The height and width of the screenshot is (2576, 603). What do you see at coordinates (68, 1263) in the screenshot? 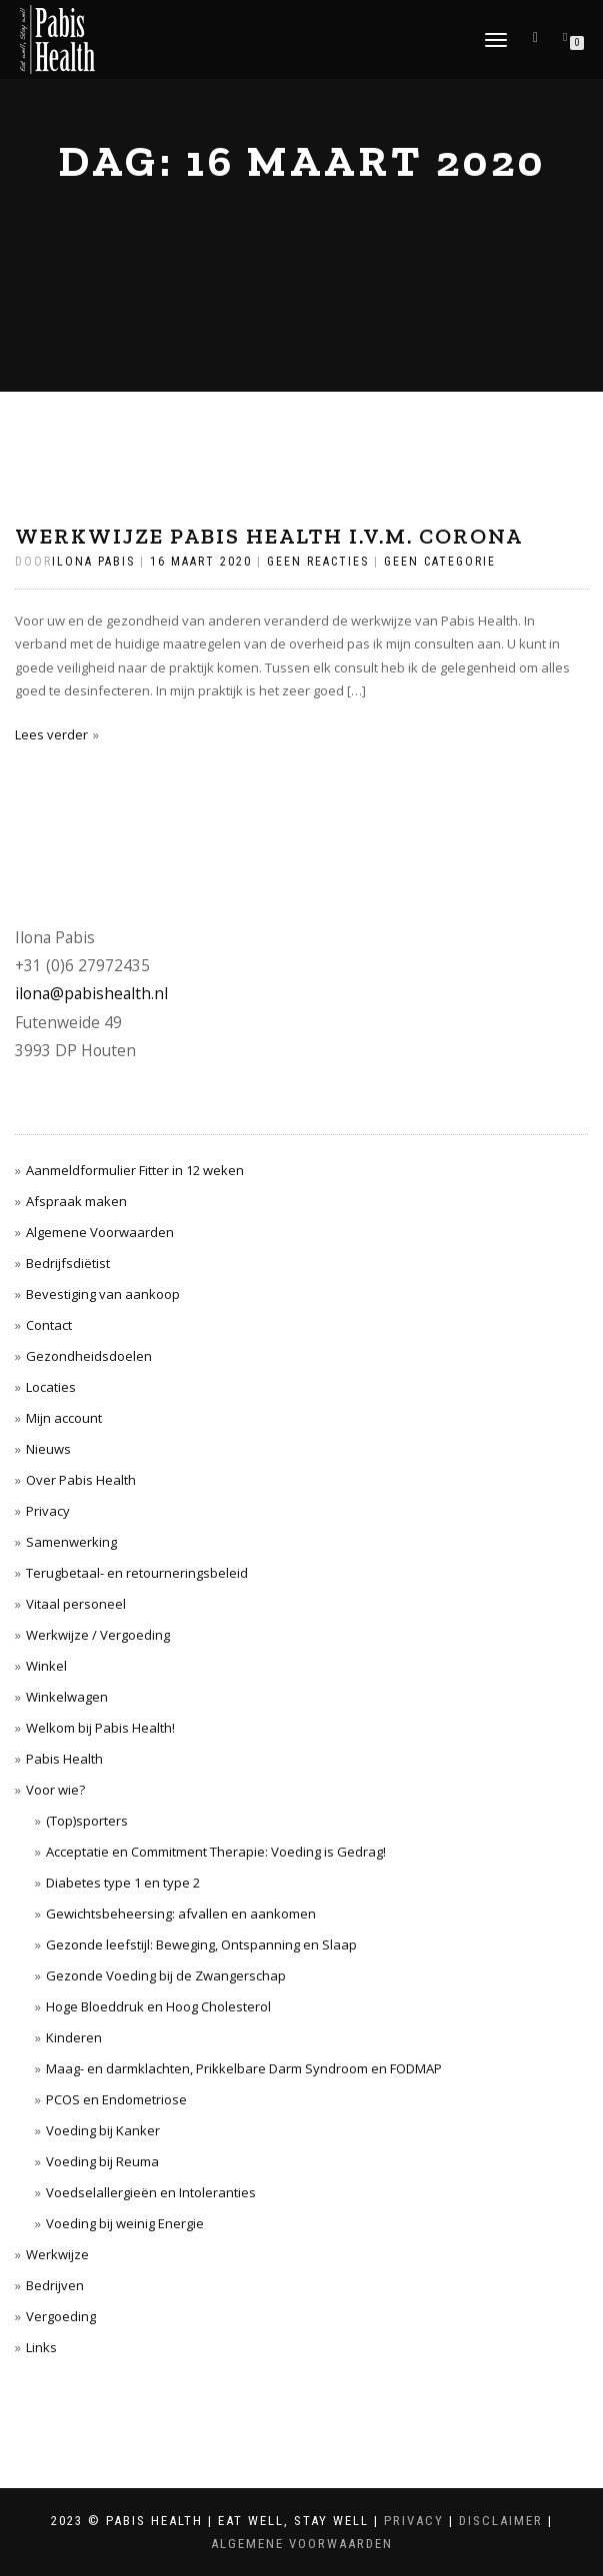
I see `Bedrijfsdiëtist` at bounding box center [68, 1263].